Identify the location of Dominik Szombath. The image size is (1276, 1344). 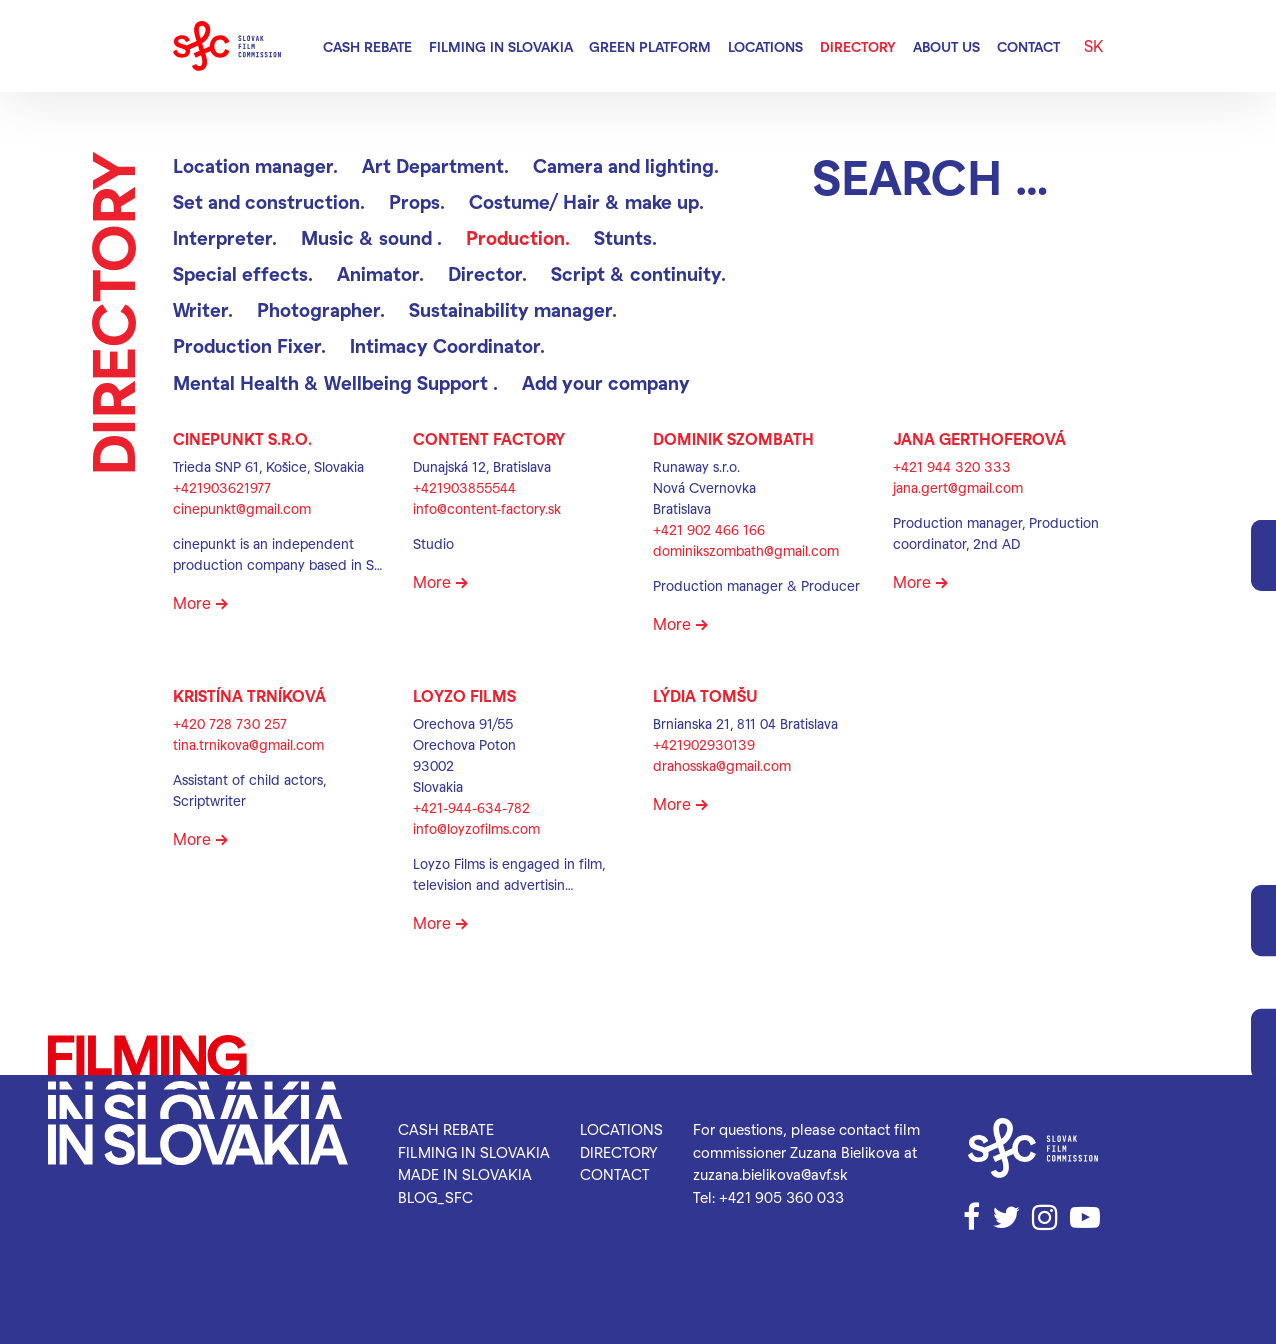
(733, 438).